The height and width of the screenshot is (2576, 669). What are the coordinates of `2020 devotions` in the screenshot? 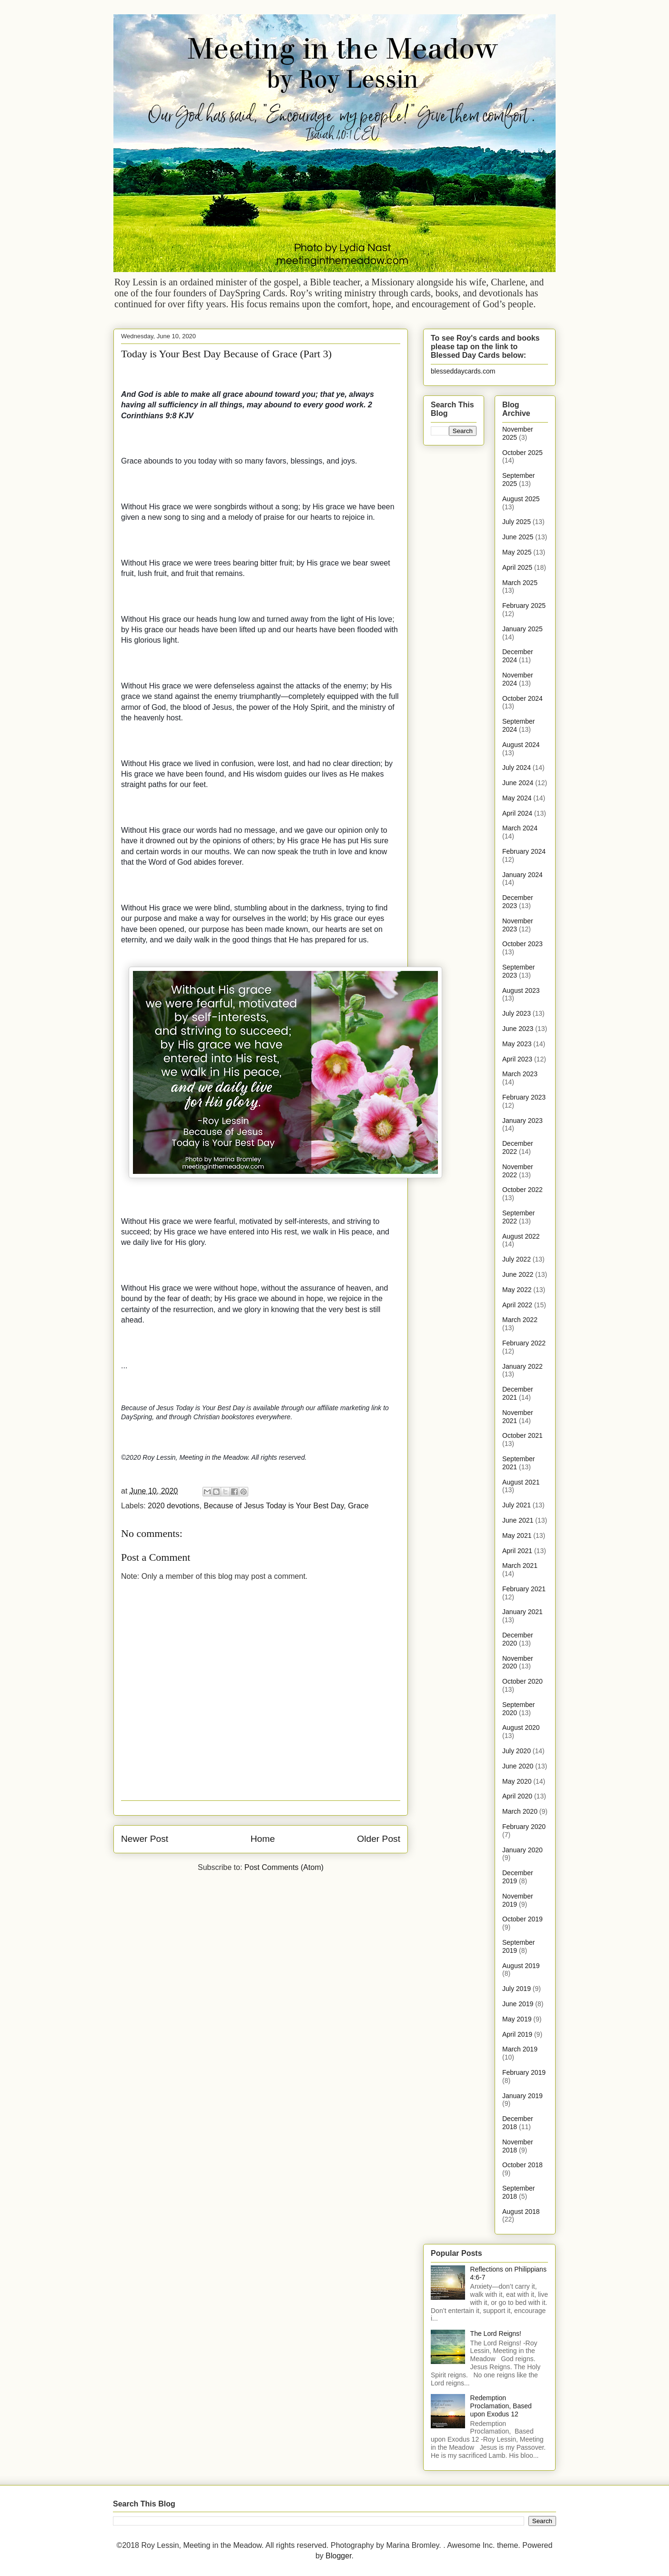 It's located at (174, 1506).